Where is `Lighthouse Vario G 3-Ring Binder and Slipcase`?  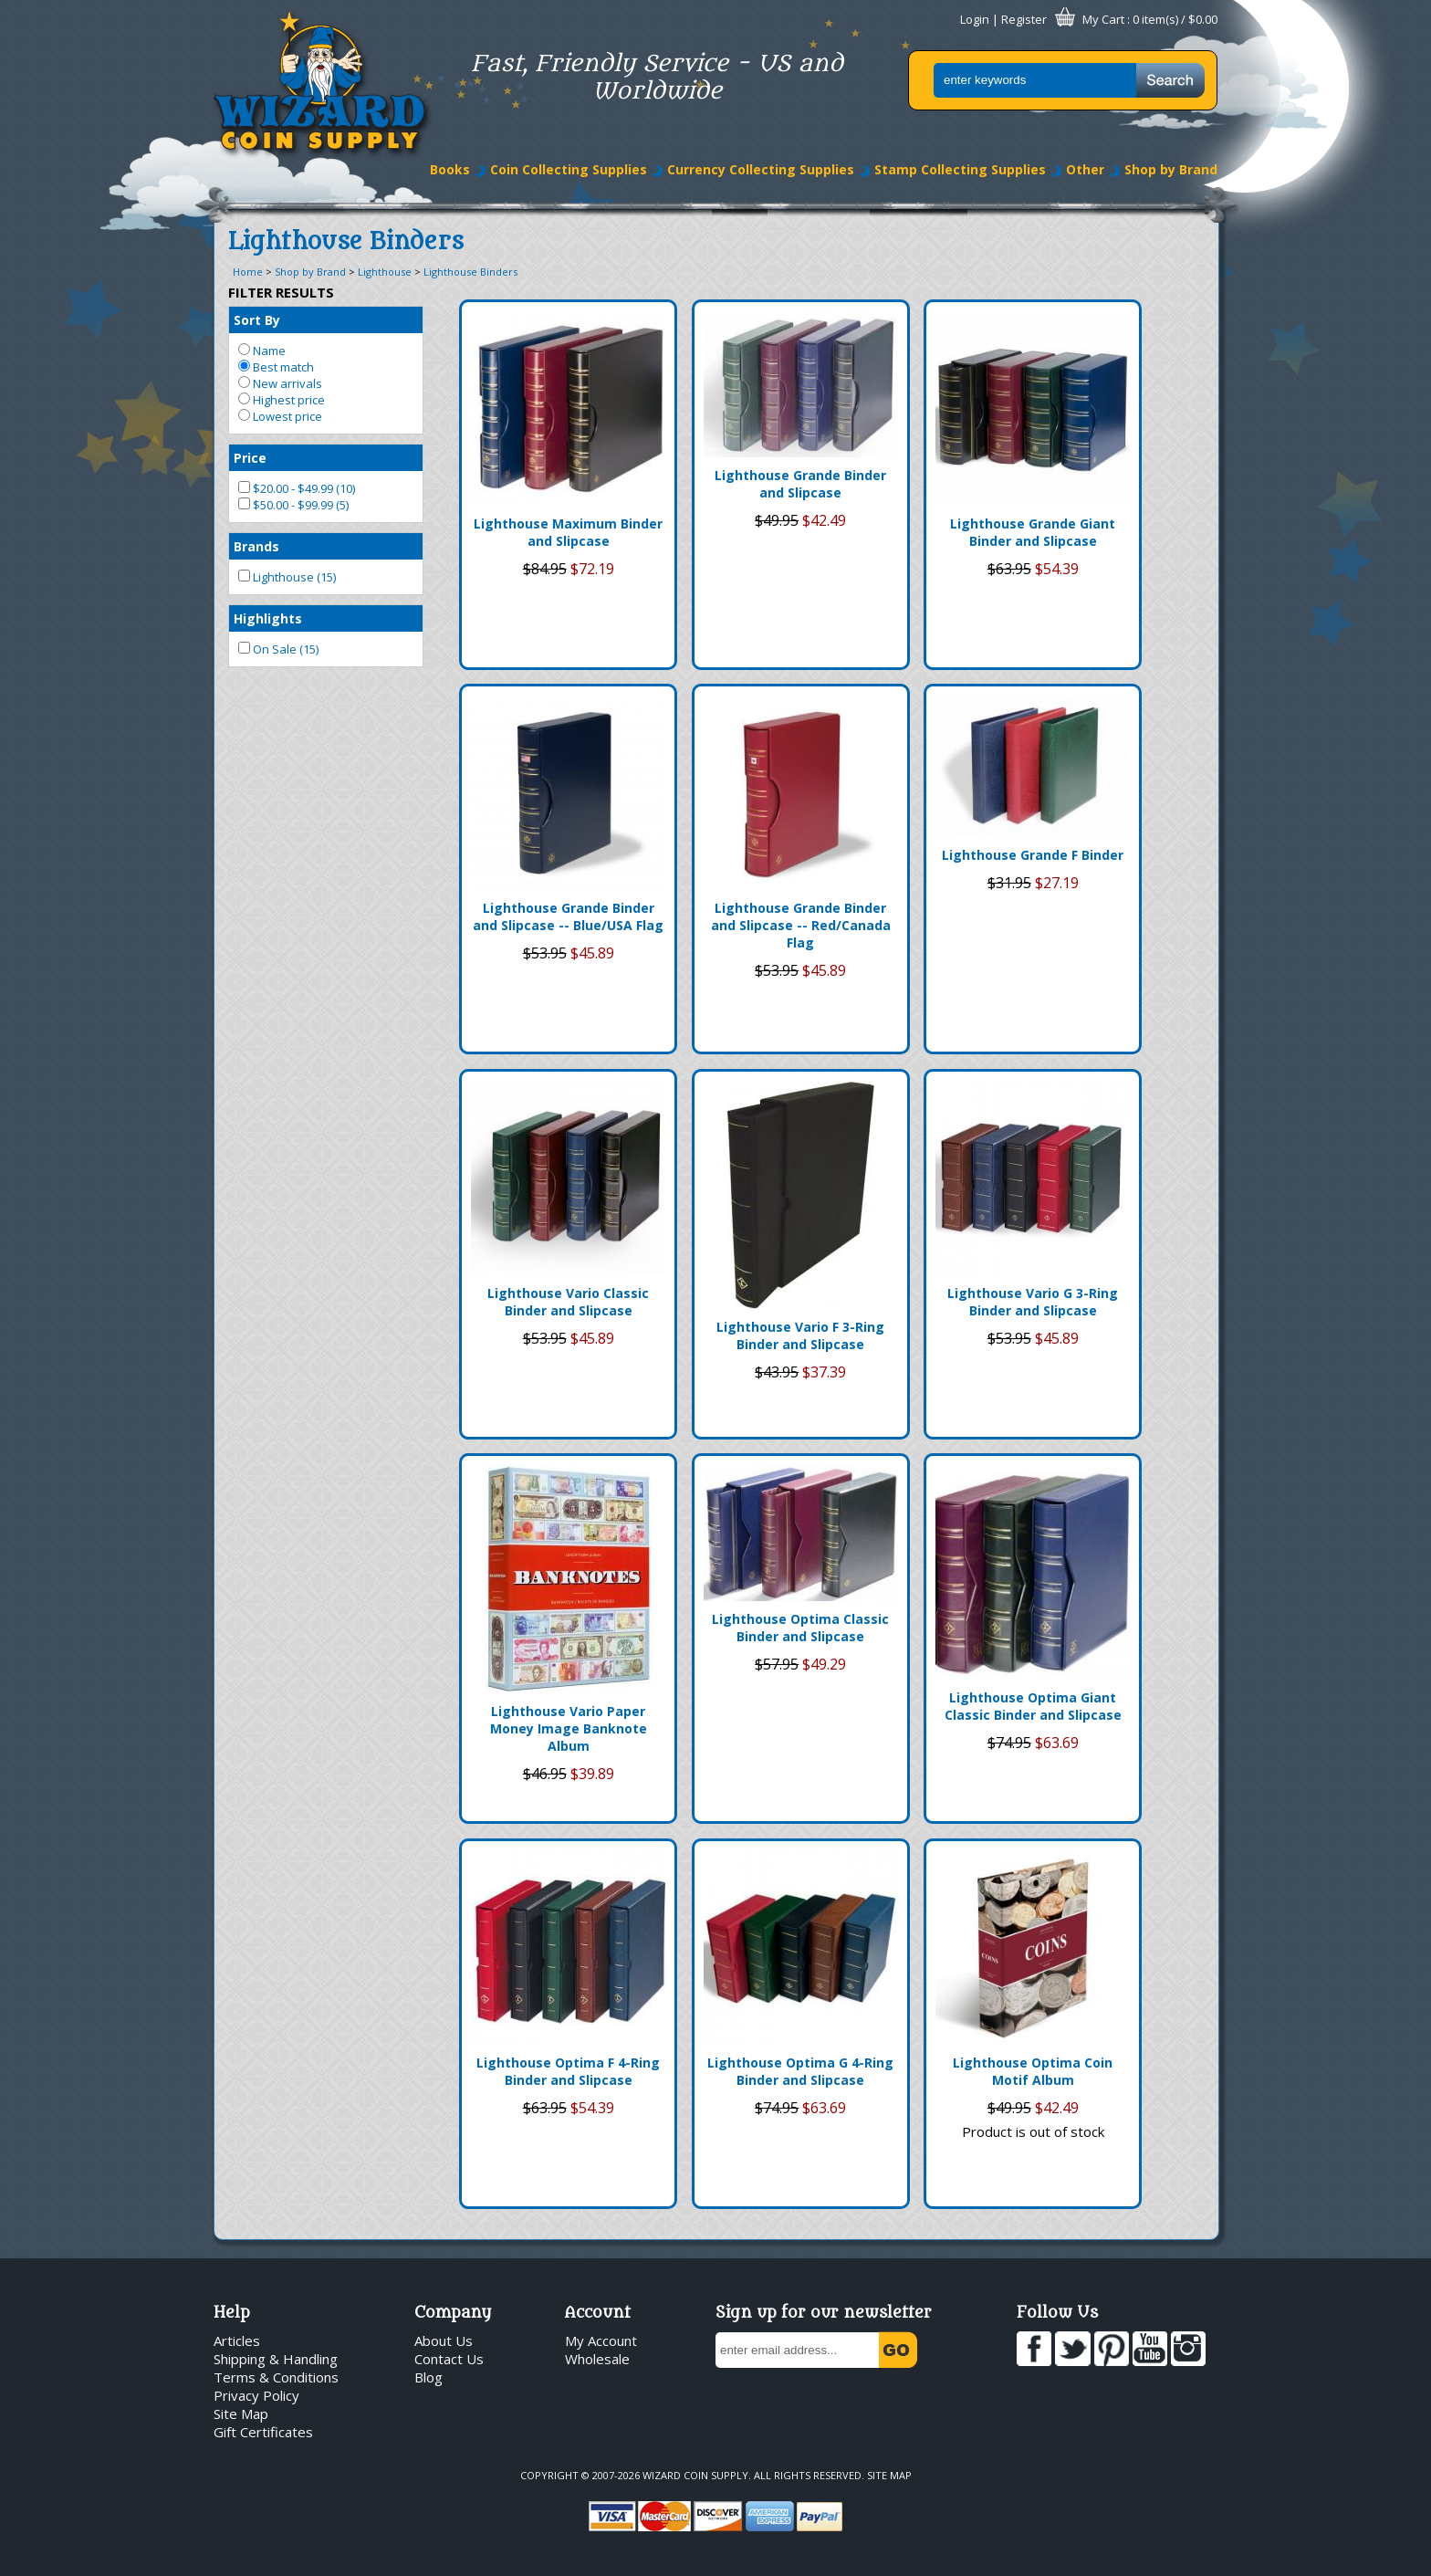 Lighthouse Vario G 3-Ring Binder and Slipcase is located at coordinates (1032, 1301).